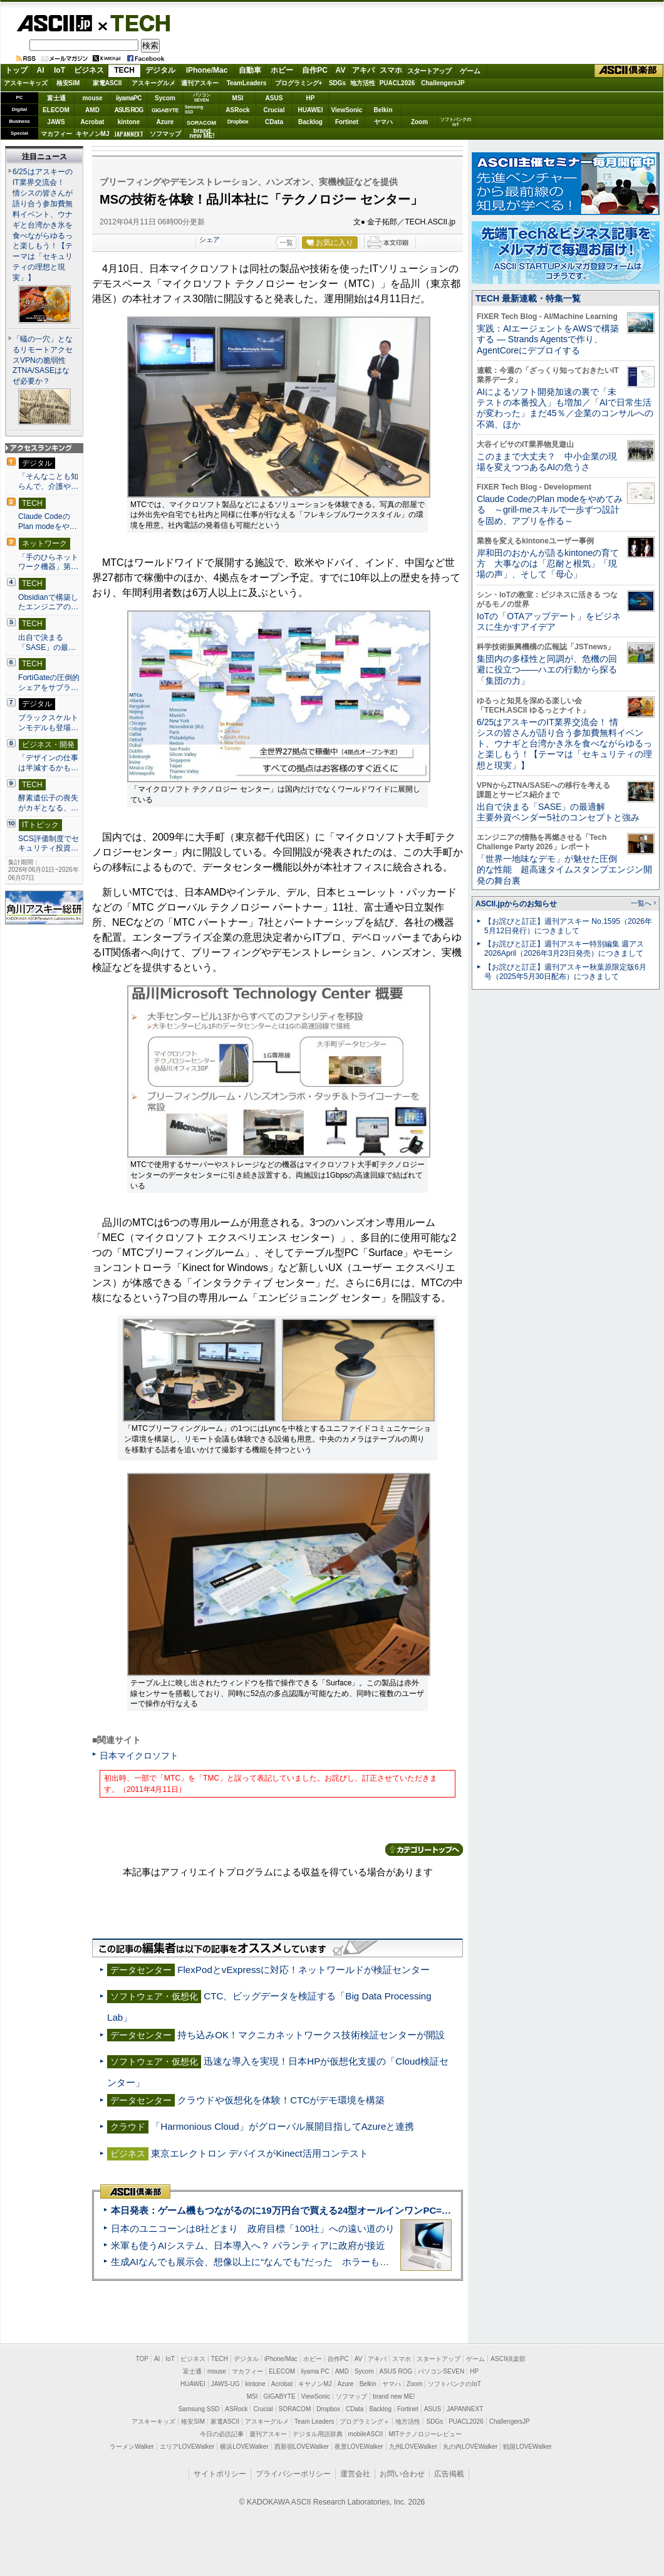 Image resolution: width=664 pixels, height=2576 pixels. Describe the element at coordinates (68, 83) in the screenshot. I see `格安SIM` at that location.